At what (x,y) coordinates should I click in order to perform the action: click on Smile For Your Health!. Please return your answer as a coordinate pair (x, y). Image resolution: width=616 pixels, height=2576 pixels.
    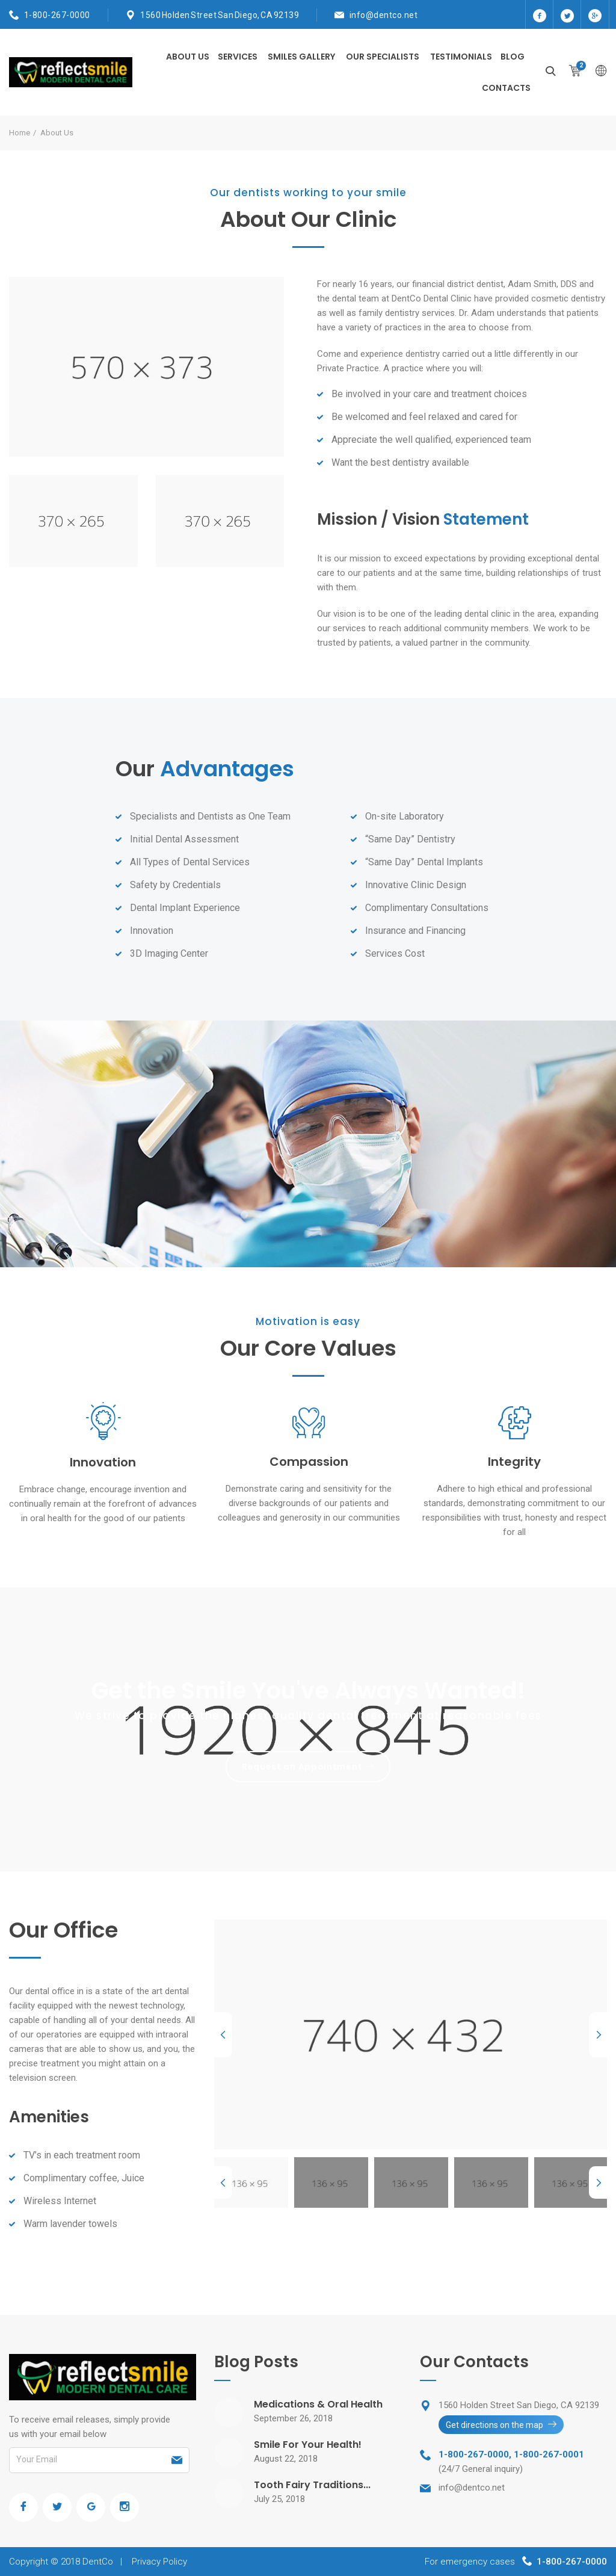
    Looking at the image, I should click on (308, 2444).